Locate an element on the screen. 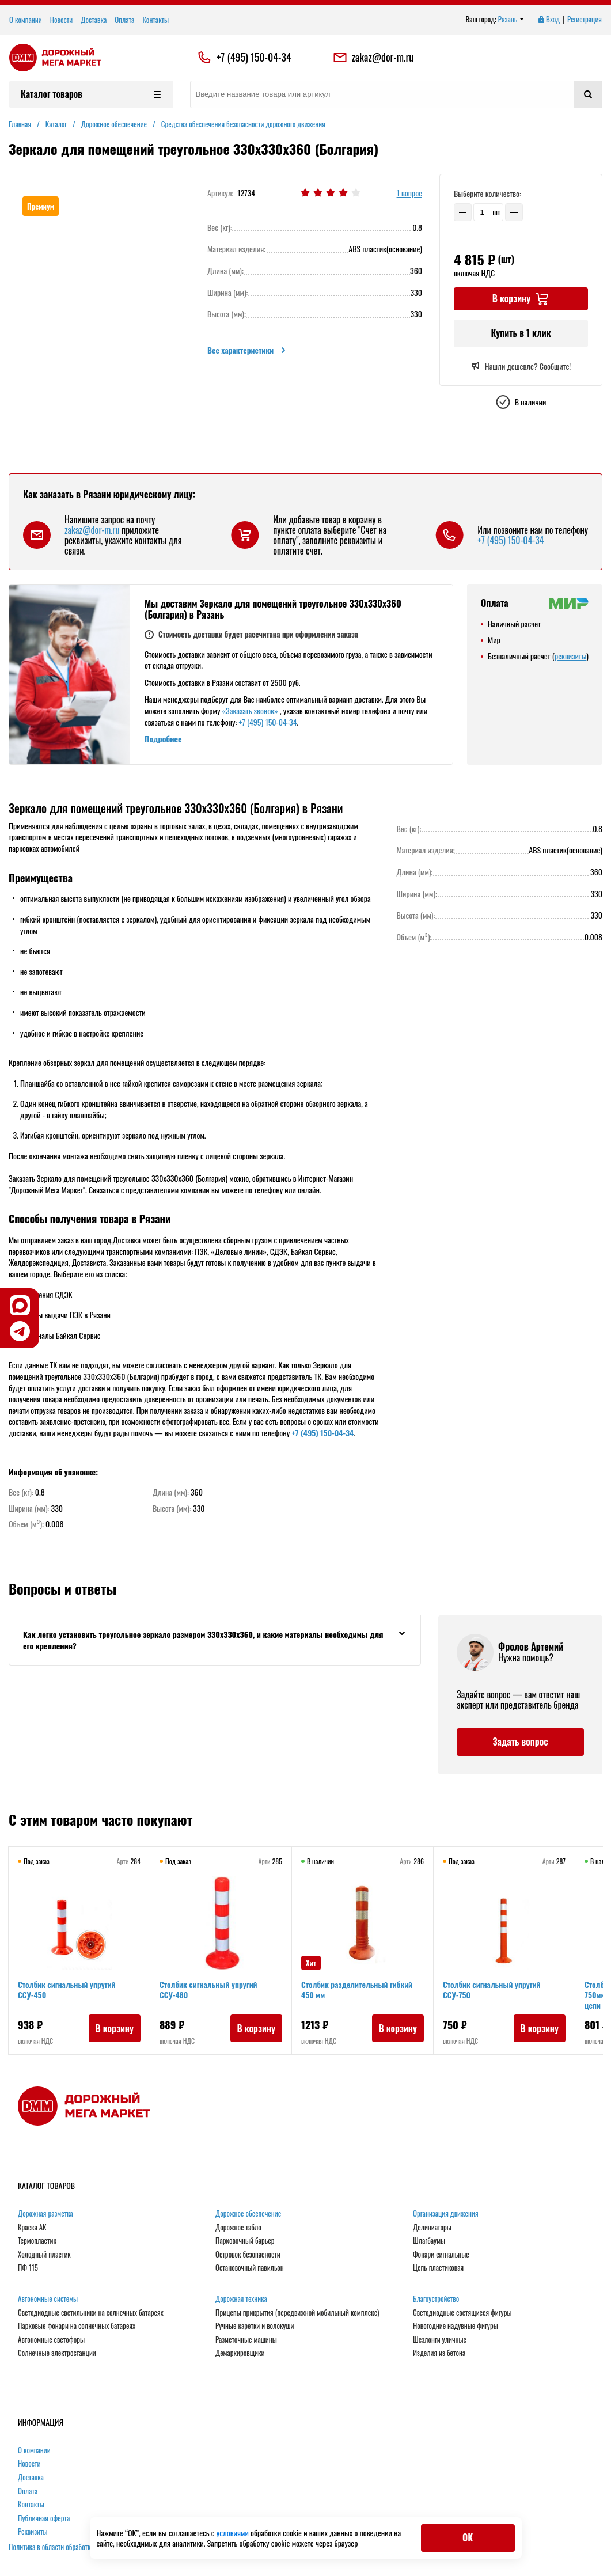  Светодиодные светильники на солнечных батареях is located at coordinates (91, 2312).